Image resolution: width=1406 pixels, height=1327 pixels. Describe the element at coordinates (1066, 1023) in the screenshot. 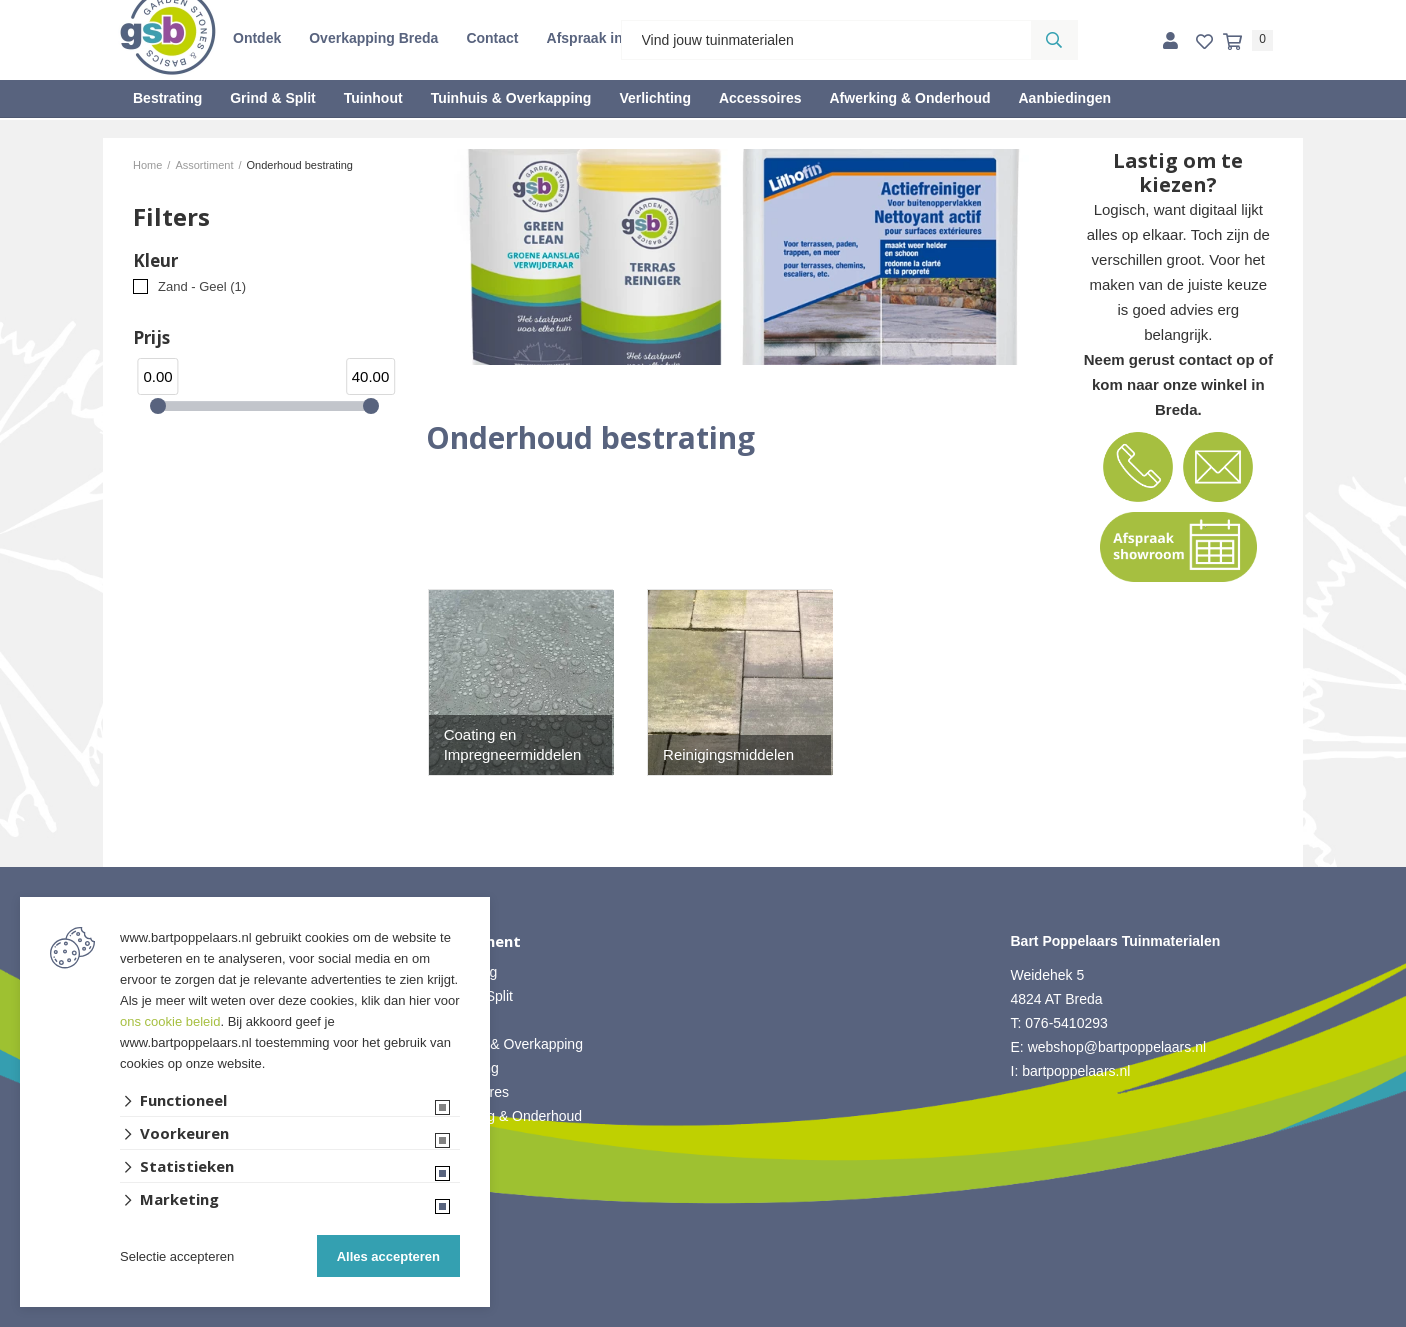

I see `076-5410293` at that location.